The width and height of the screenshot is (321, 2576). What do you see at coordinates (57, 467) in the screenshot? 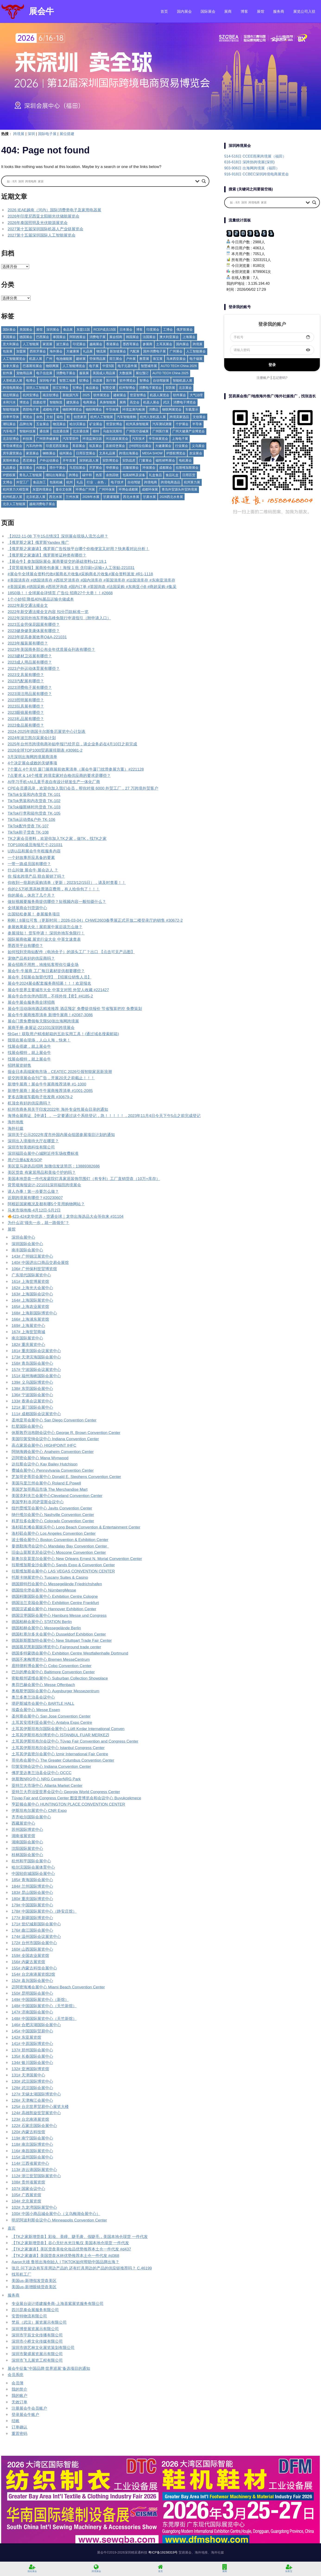
I see `塔什干展会` at bounding box center [57, 467].